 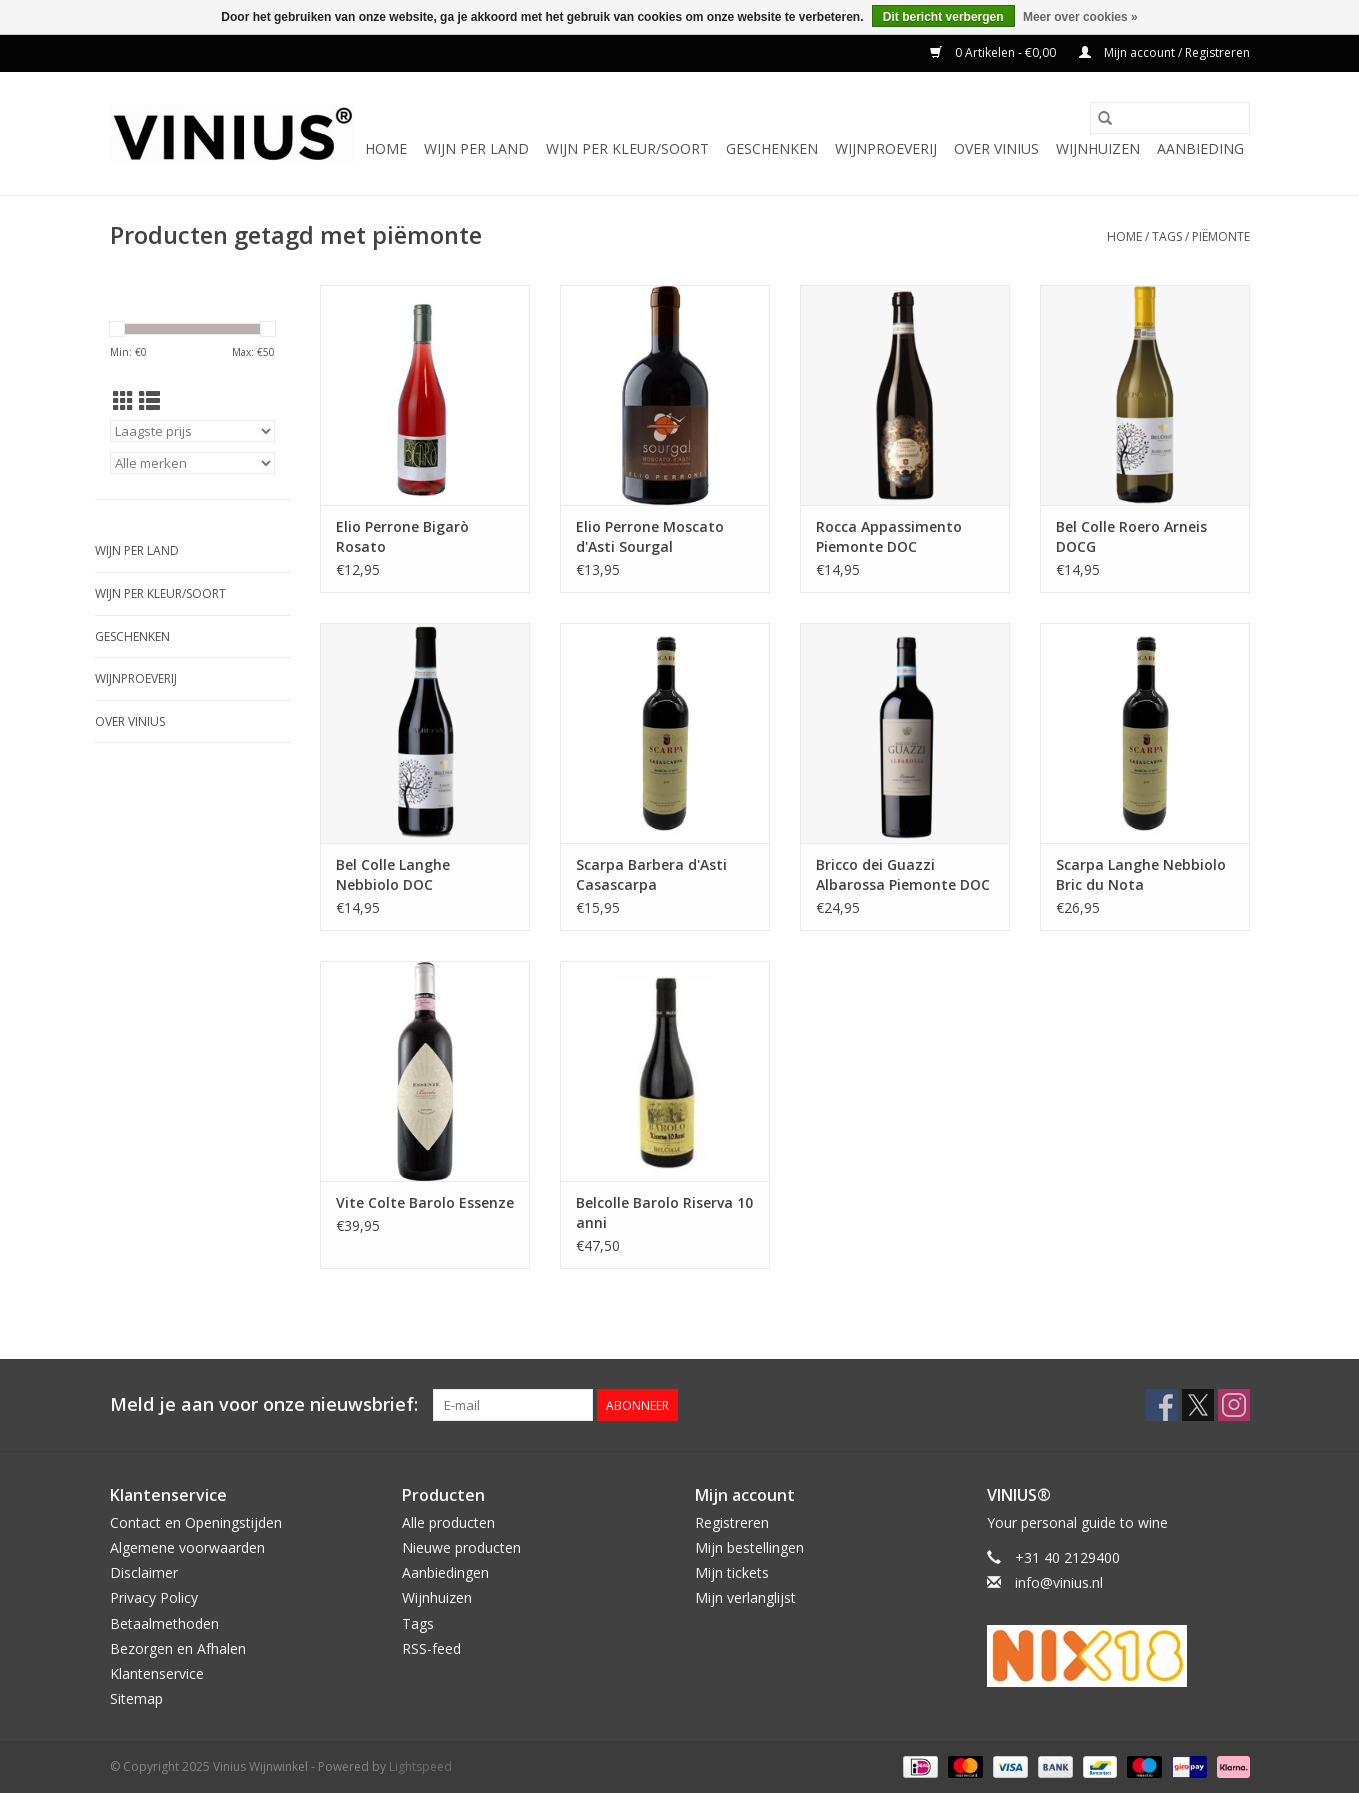 I want to click on Aanbiedingen, so click(x=445, y=1572).